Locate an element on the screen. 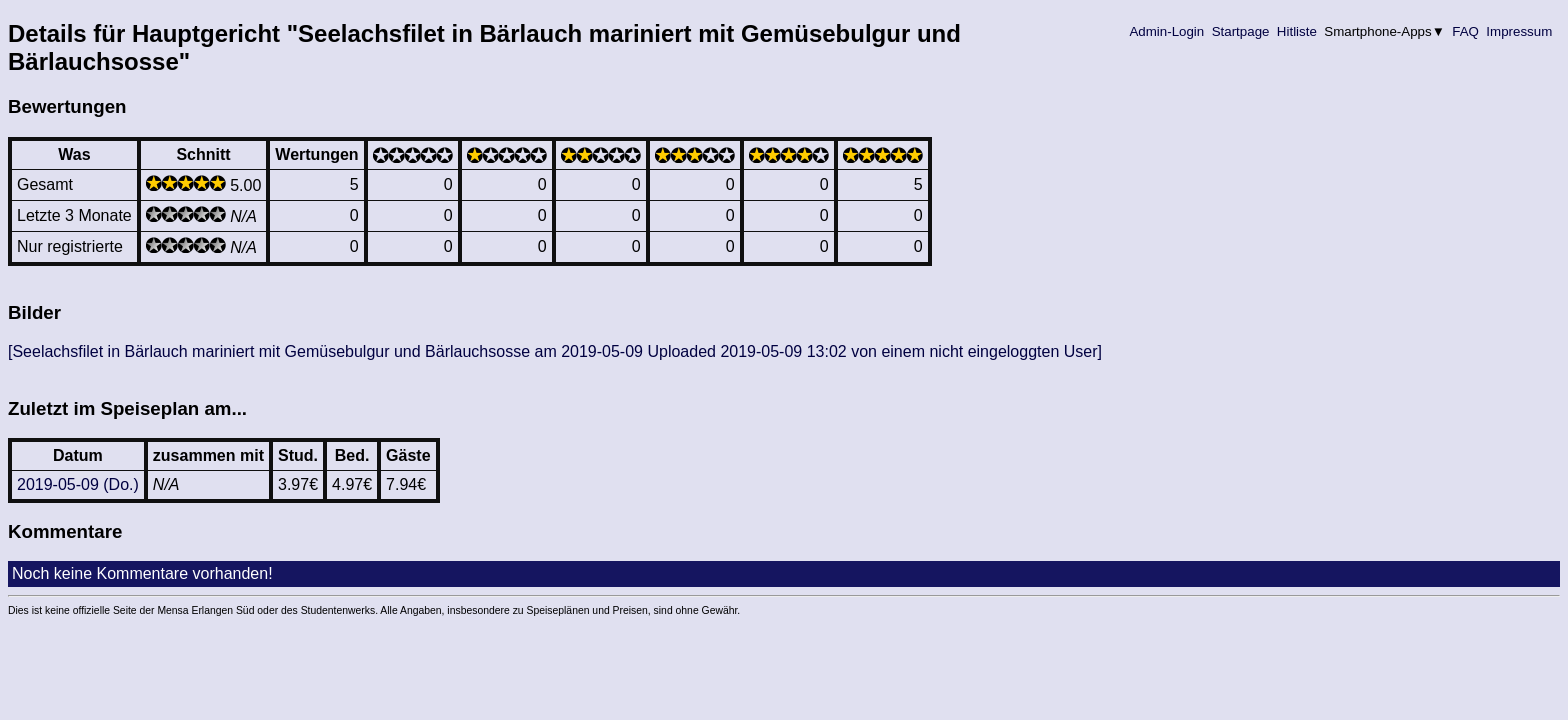  Startpage is located at coordinates (1240, 31).